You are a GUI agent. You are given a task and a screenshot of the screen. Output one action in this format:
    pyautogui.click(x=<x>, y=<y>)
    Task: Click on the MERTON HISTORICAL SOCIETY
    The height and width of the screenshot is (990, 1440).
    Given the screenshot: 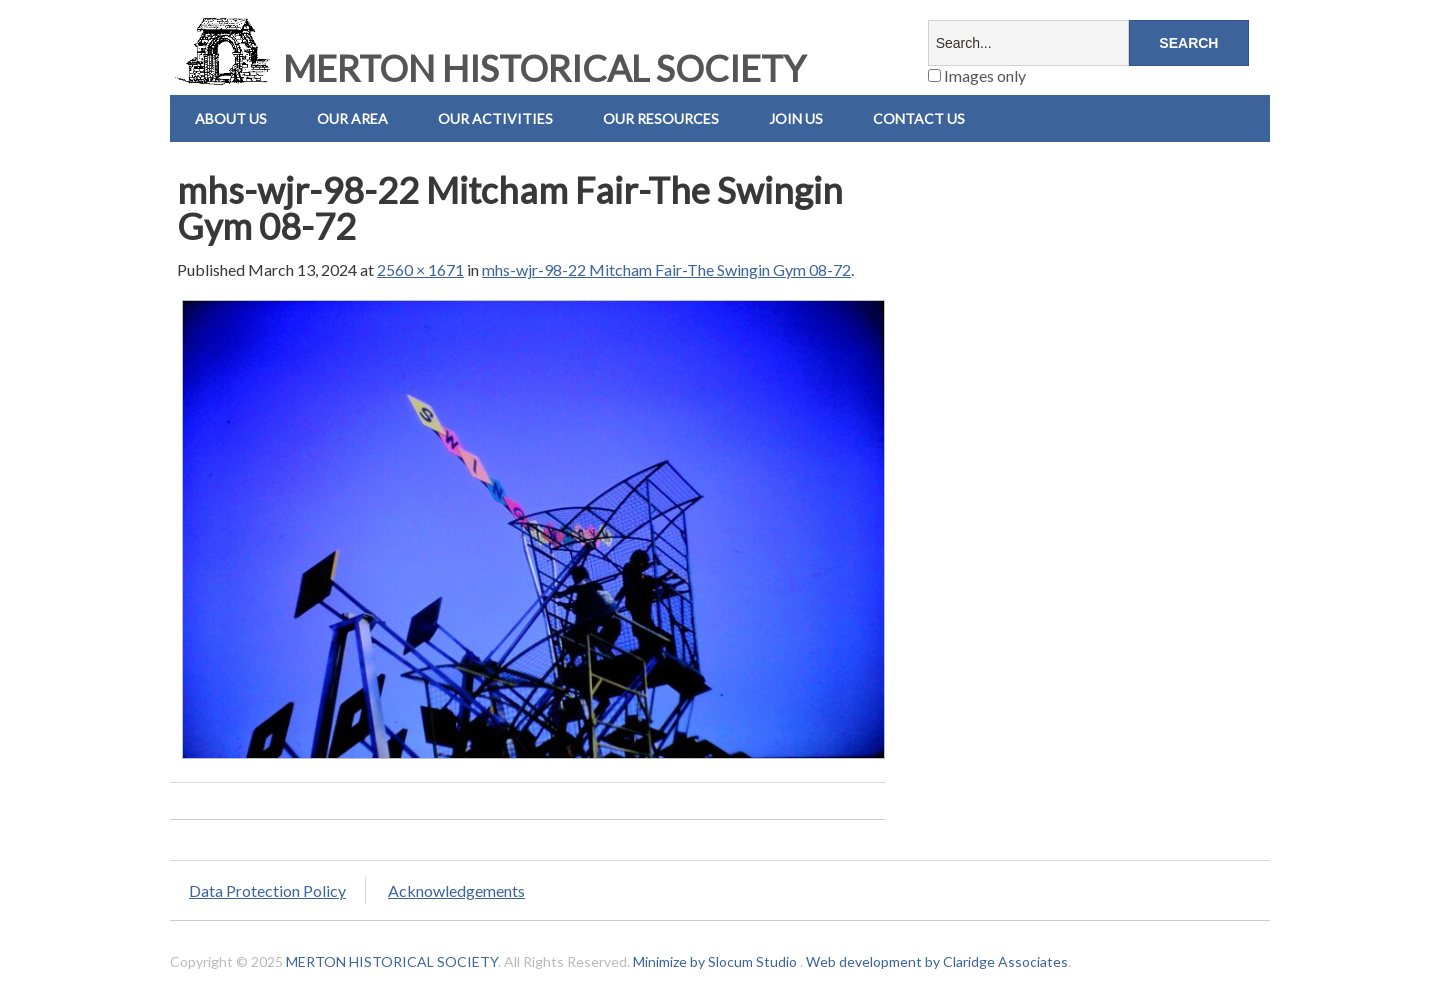 What is the action you would take?
    pyautogui.click(x=488, y=68)
    